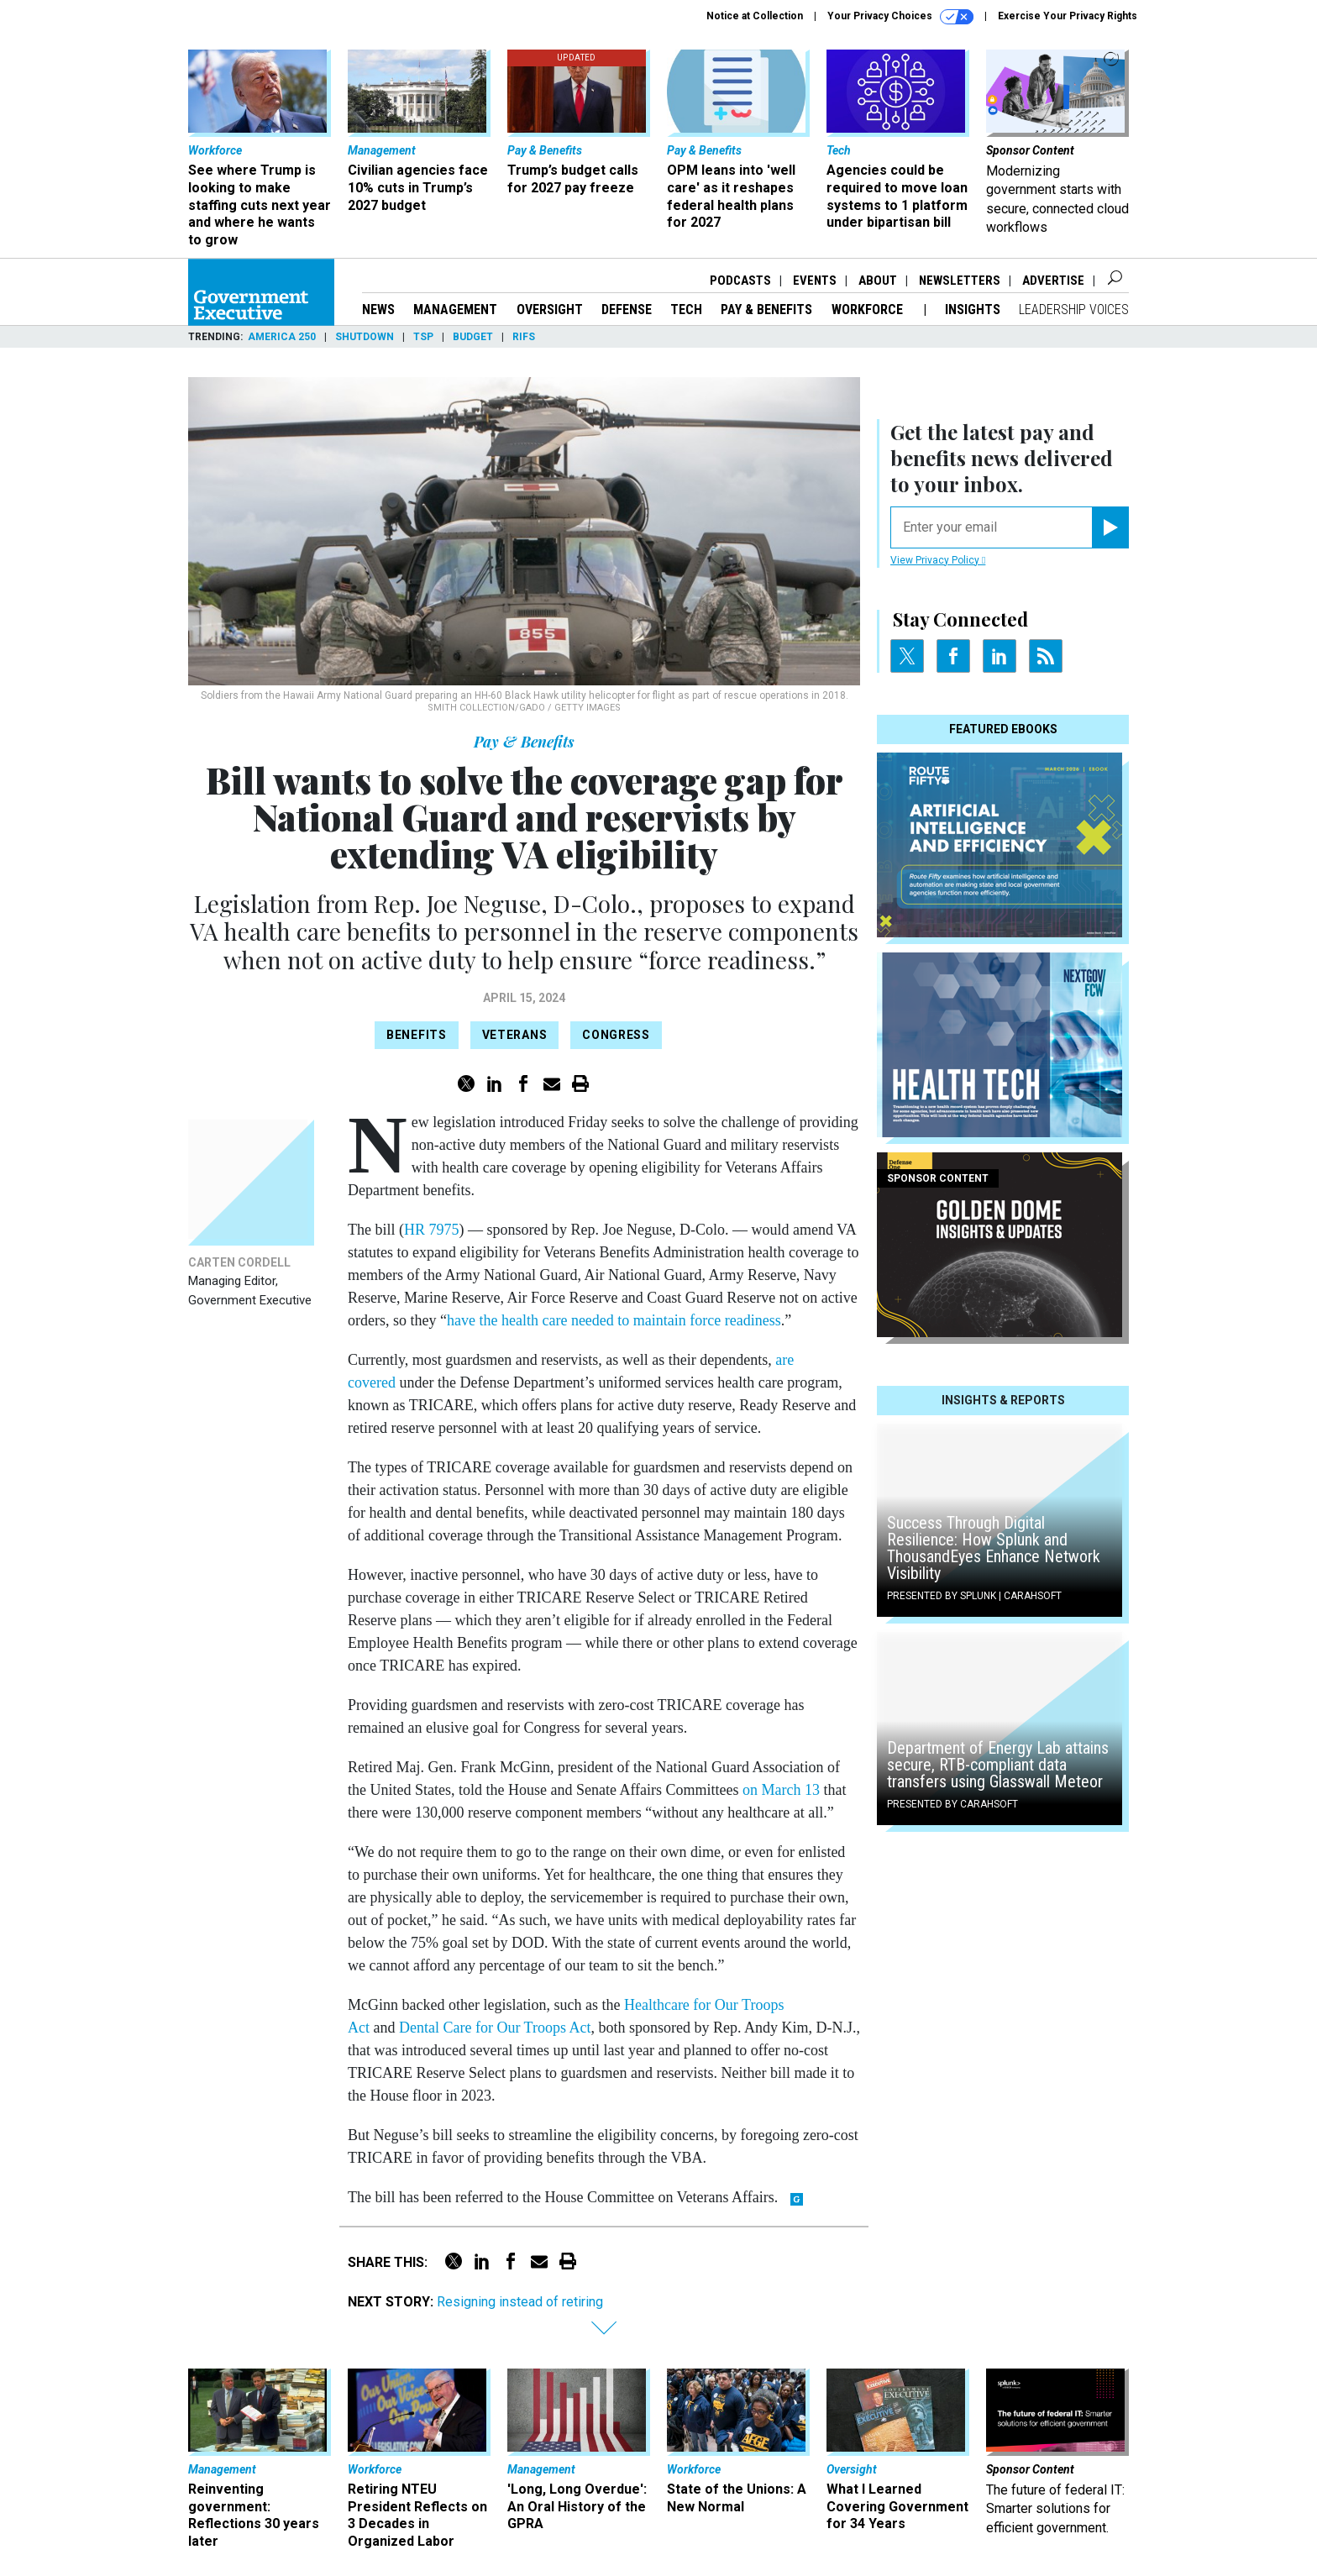 The width and height of the screenshot is (1317, 2576). Describe the element at coordinates (378, 309) in the screenshot. I see `News` at that location.